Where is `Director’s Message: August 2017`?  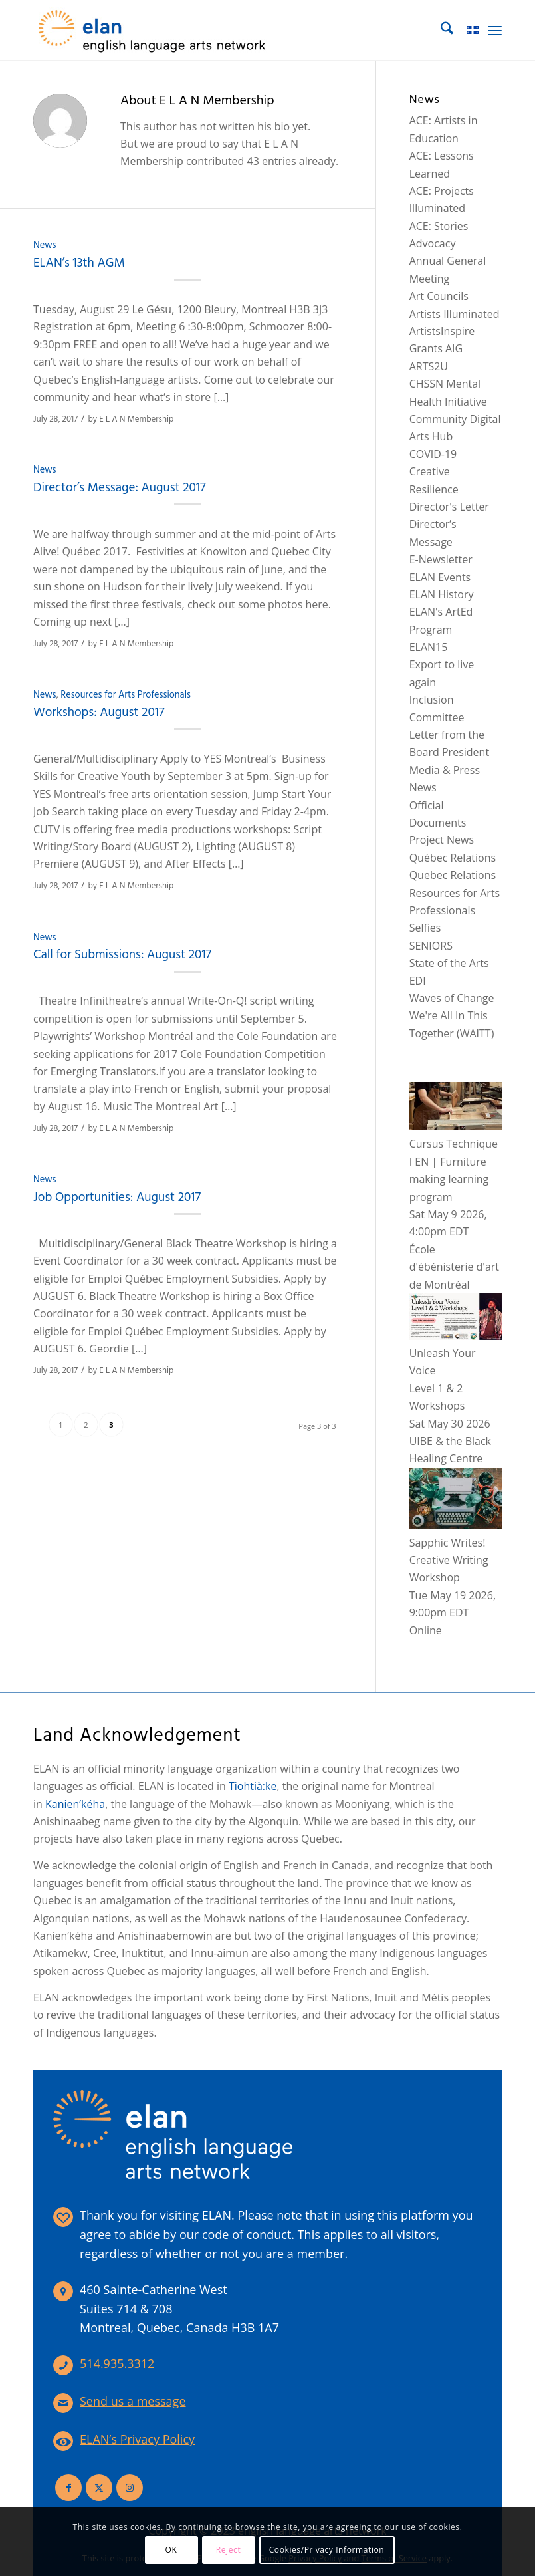
Director’s Message: August 2017 is located at coordinates (119, 488).